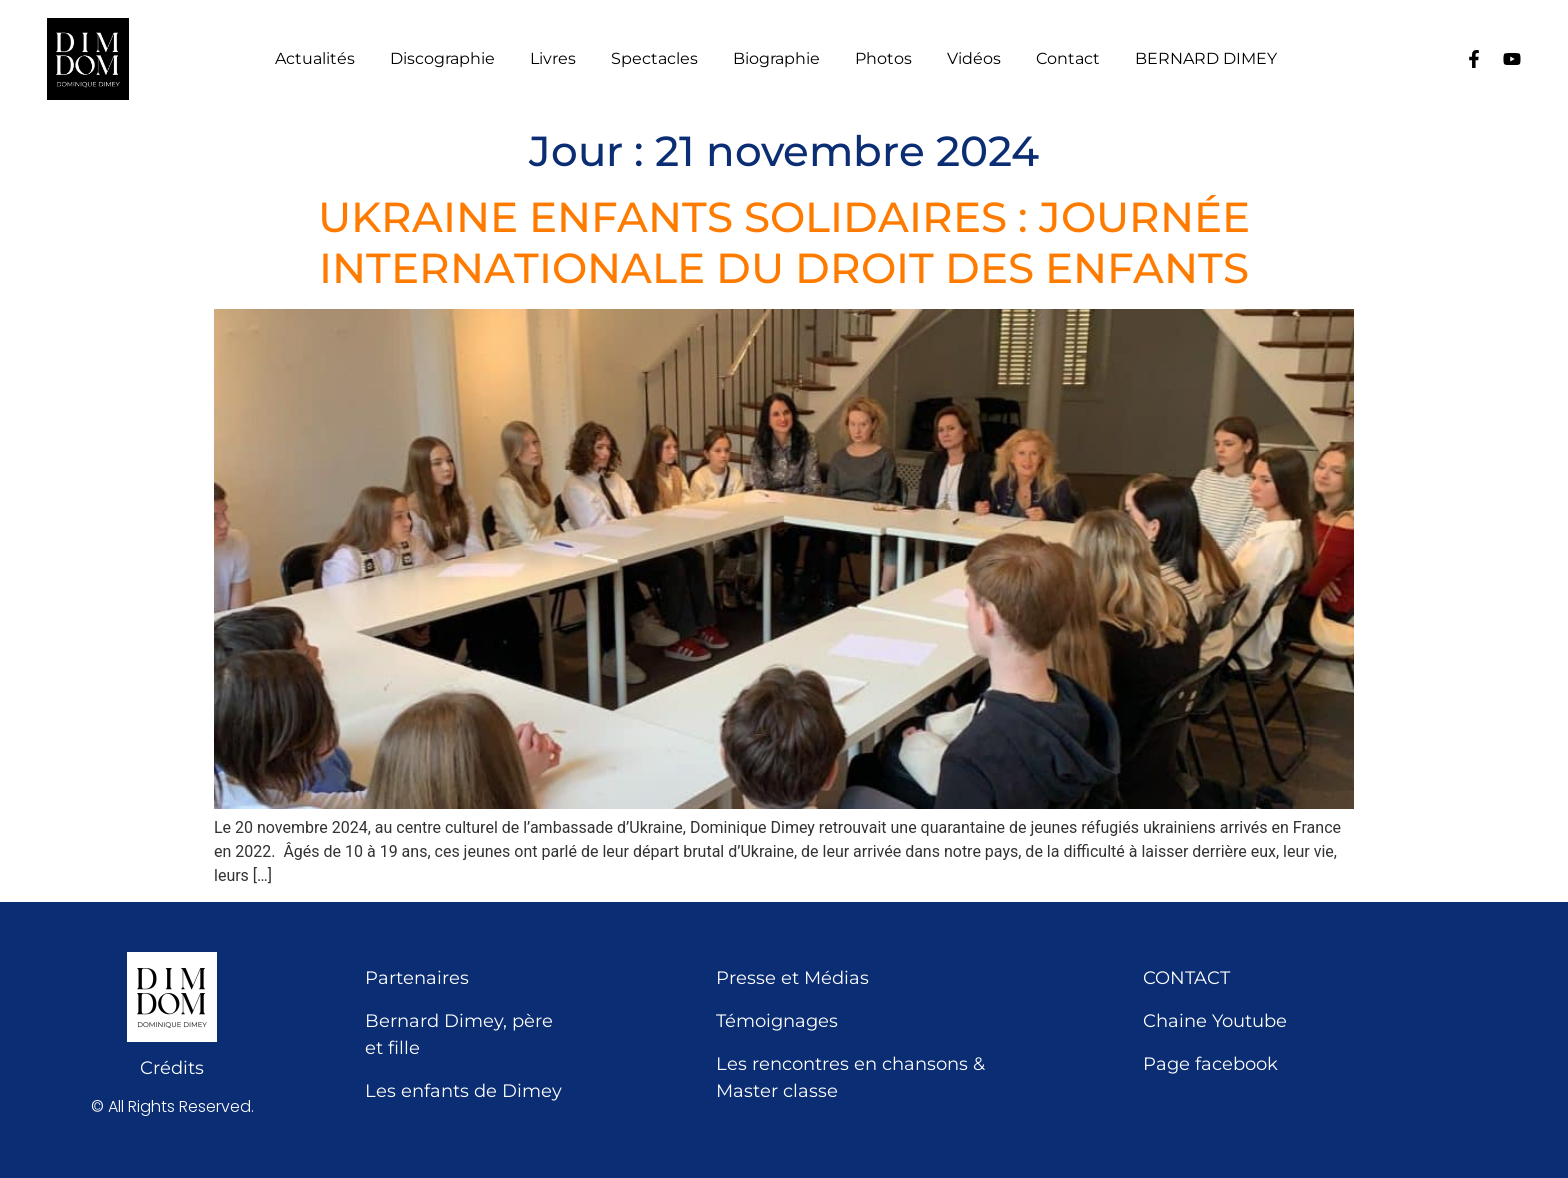 The height and width of the screenshot is (1178, 1568). What do you see at coordinates (1068, 59) in the screenshot?
I see `Contact` at bounding box center [1068, 59].